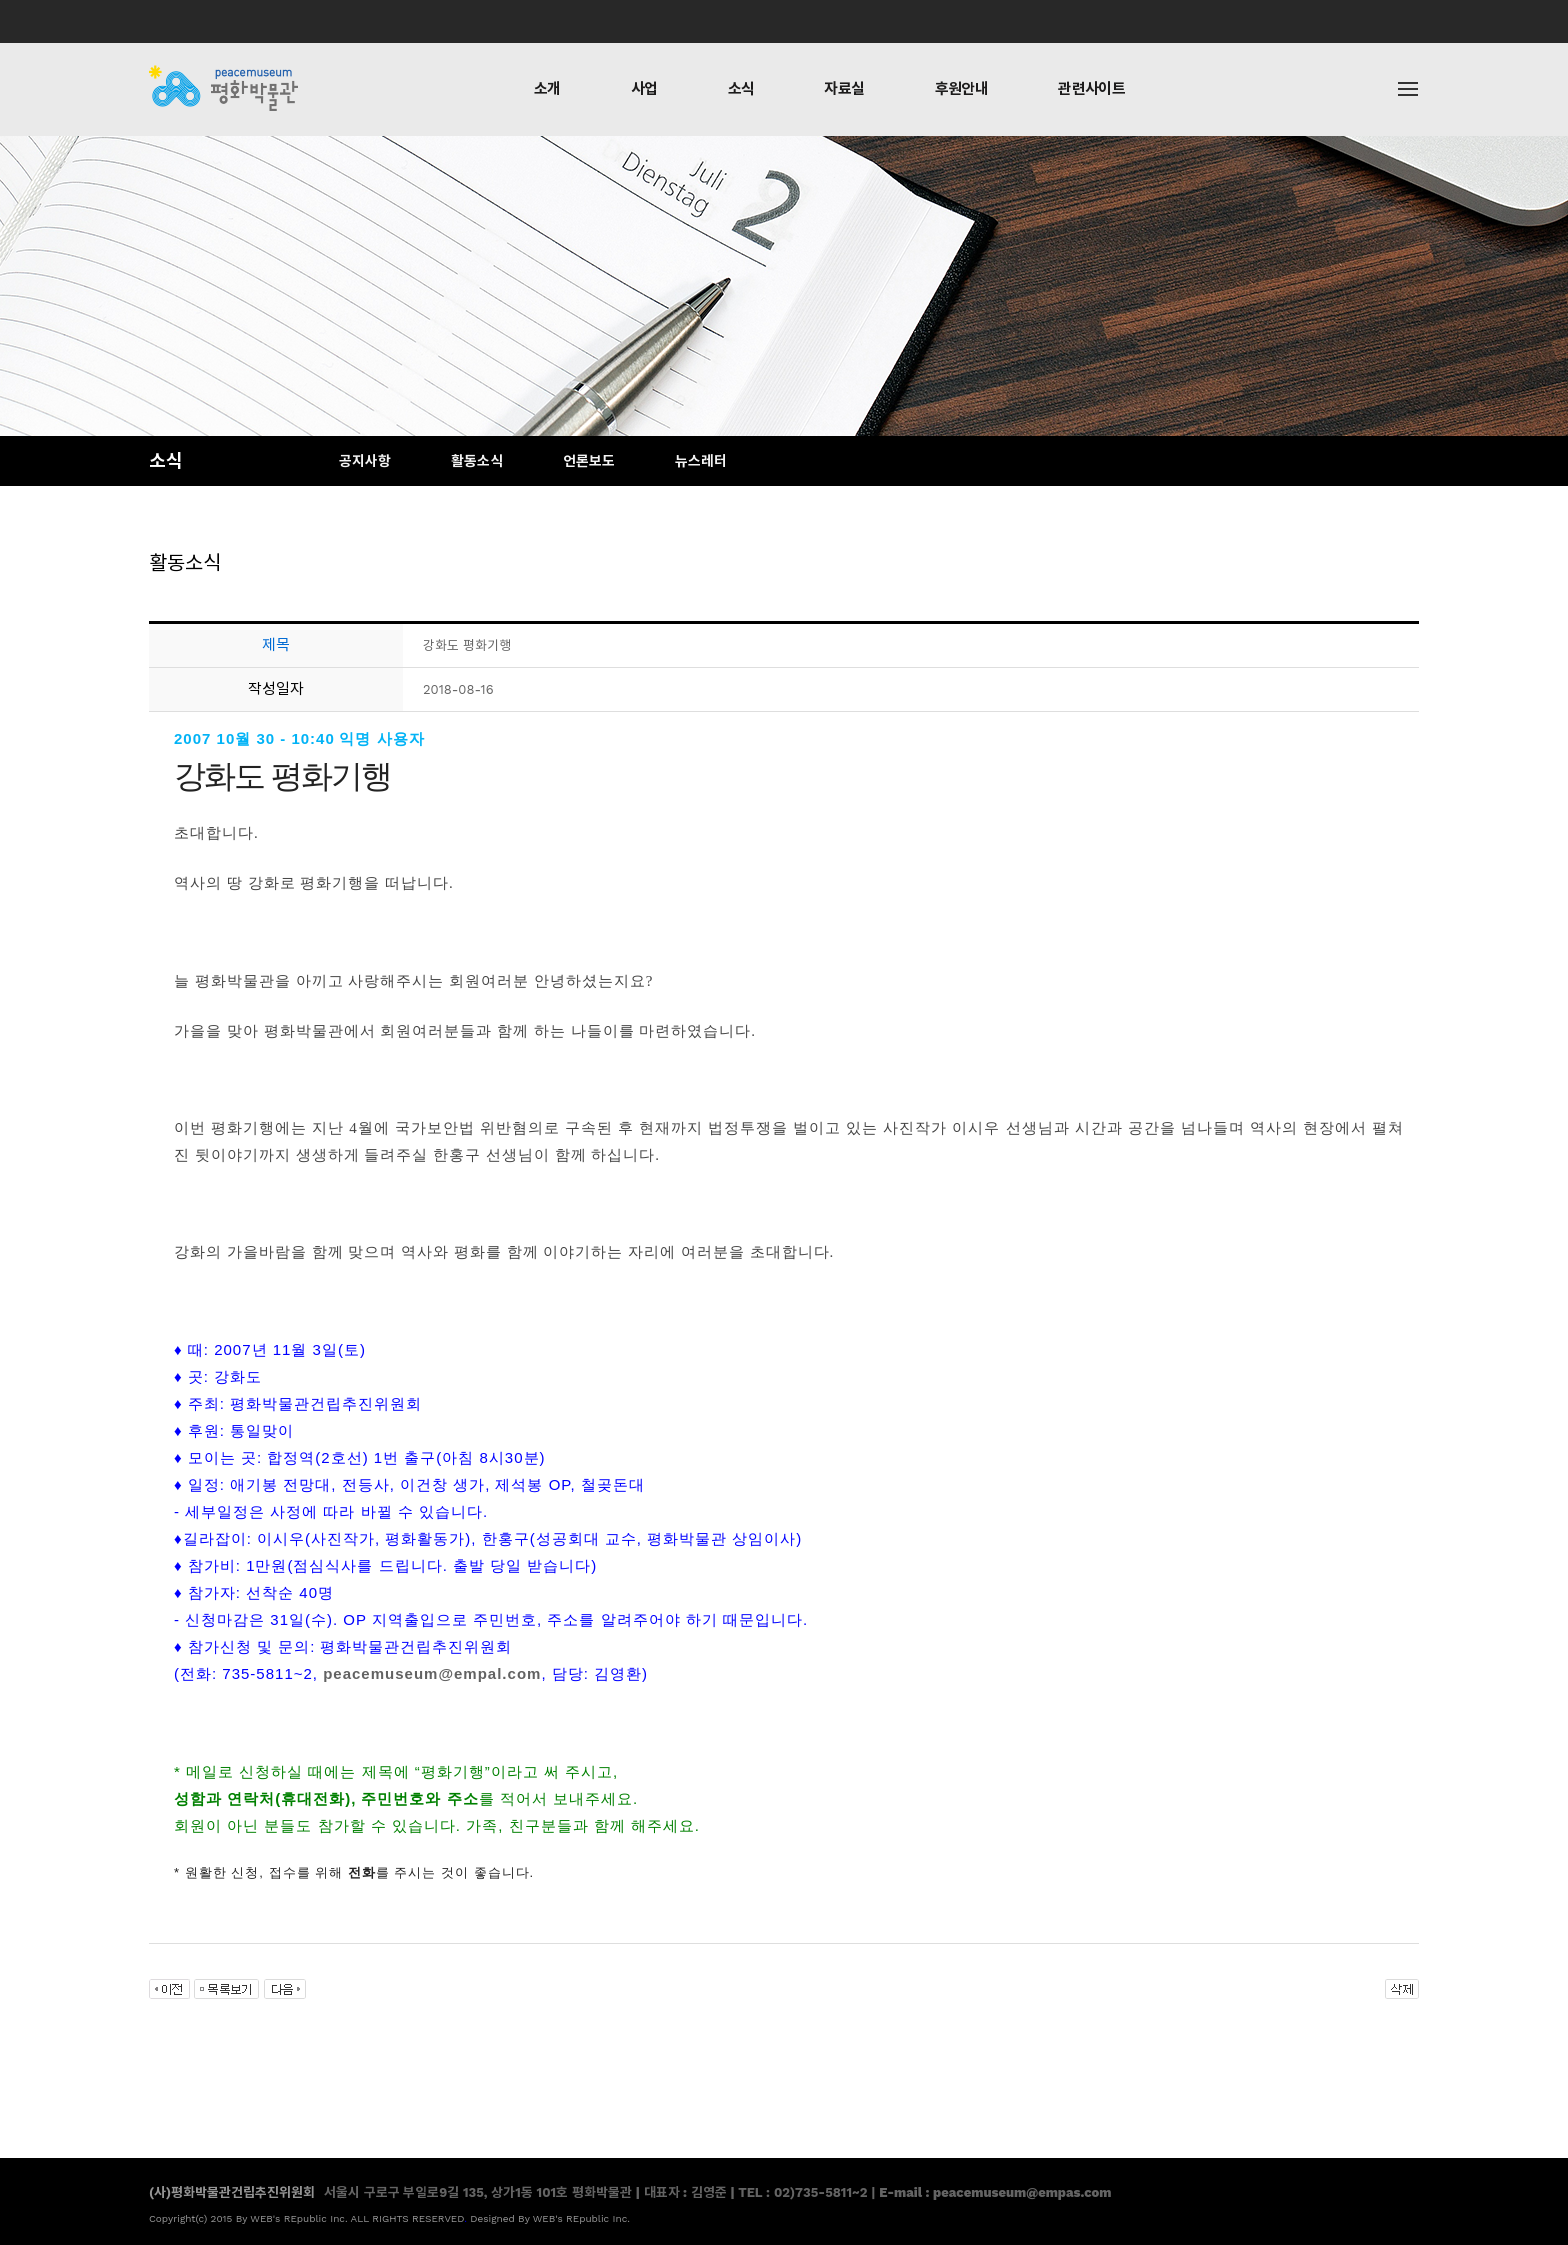 Image resolution: width=1568 pixels, height=2245 pixels. I want to click on 뉴스레터, so click(701, 461).